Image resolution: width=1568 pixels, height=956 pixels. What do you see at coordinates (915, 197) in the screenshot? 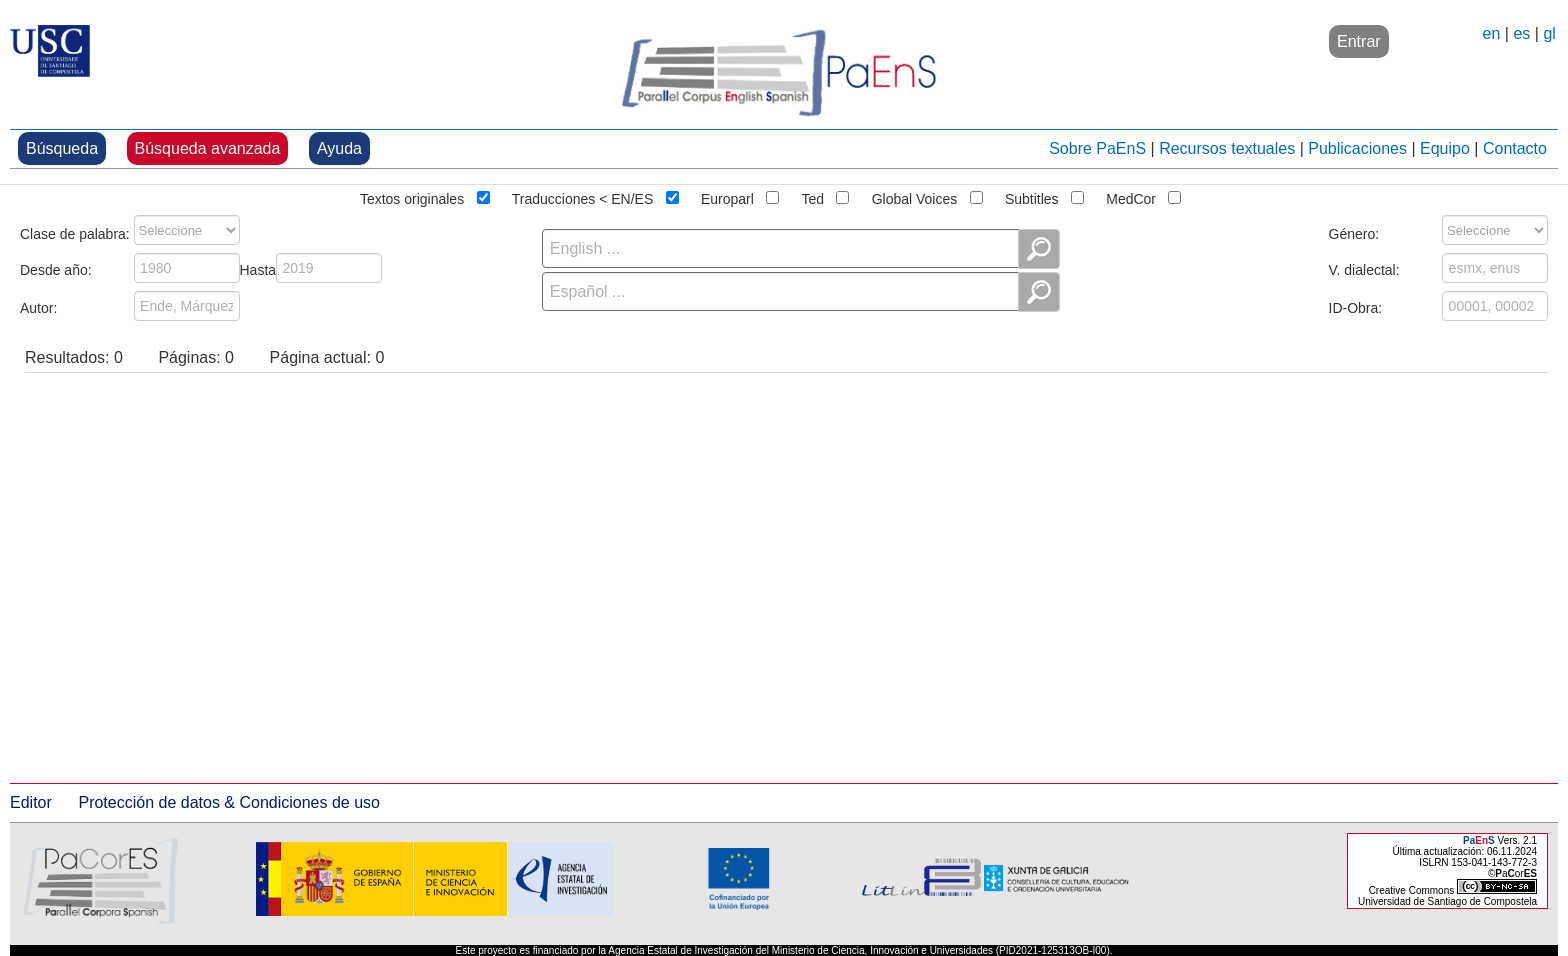
I see `Global Voices` at bounding box center [915, 197].